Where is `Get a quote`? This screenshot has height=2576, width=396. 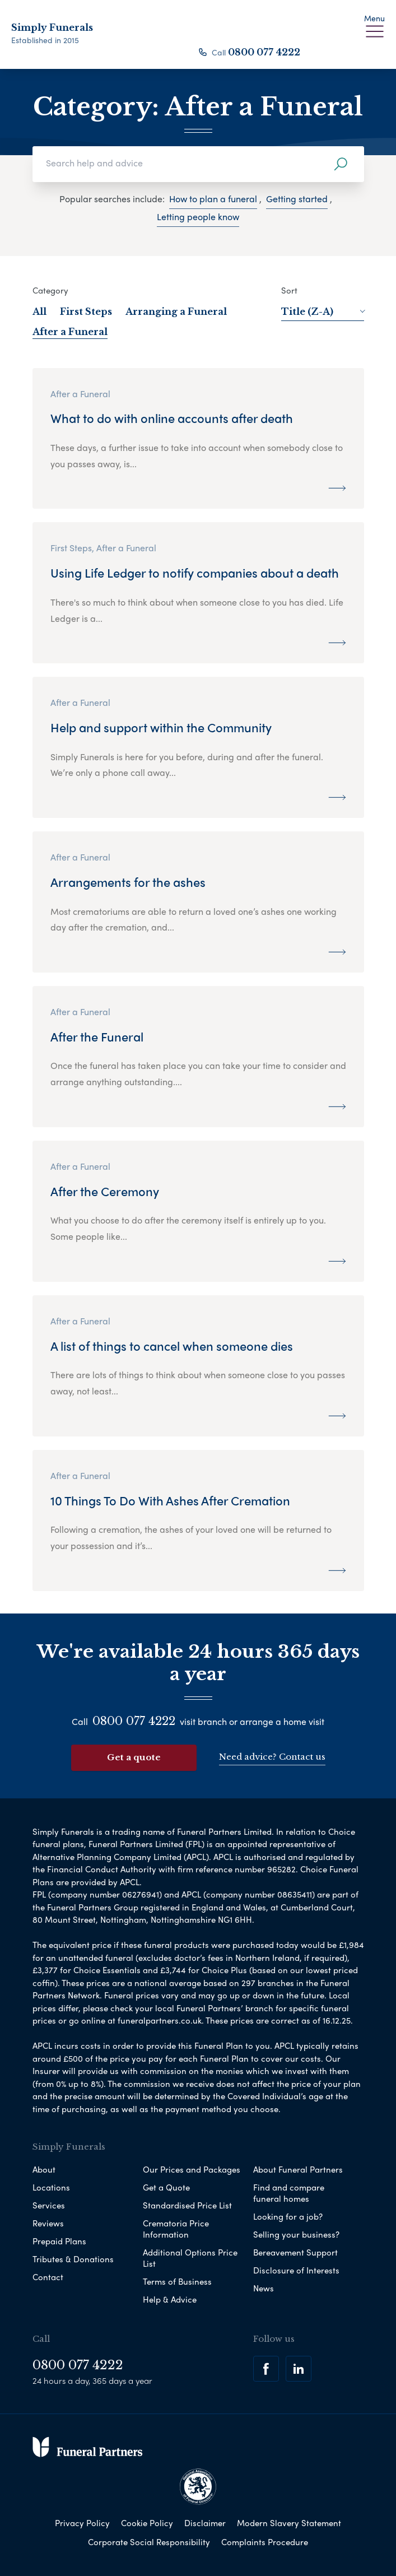 Get a quote is located at coordinates (134, 1757).